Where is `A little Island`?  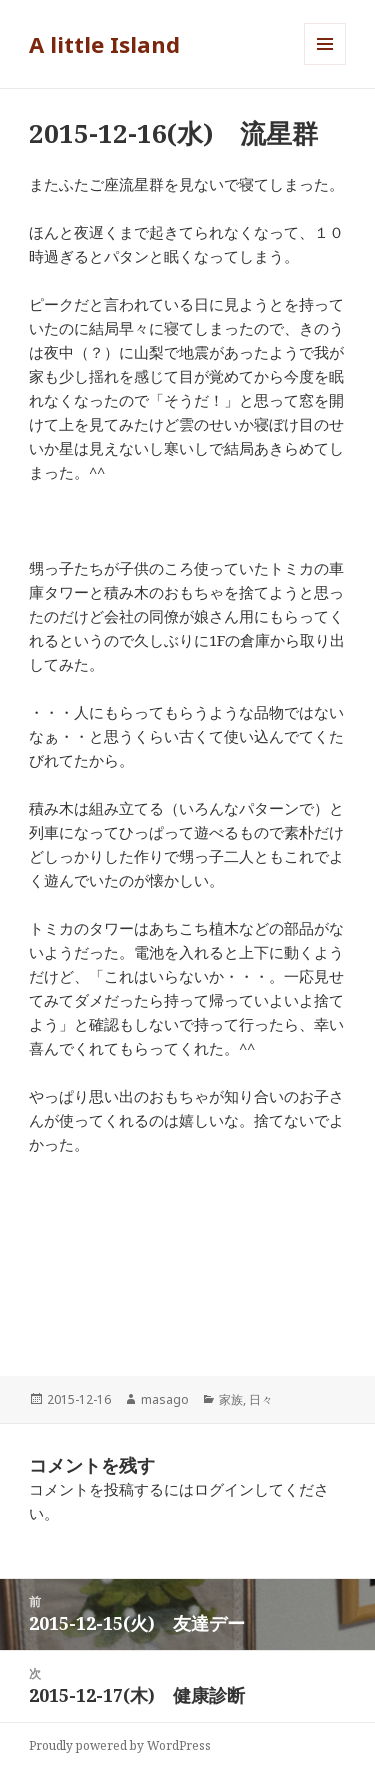 A little Island is located at coordinates (104, 44).